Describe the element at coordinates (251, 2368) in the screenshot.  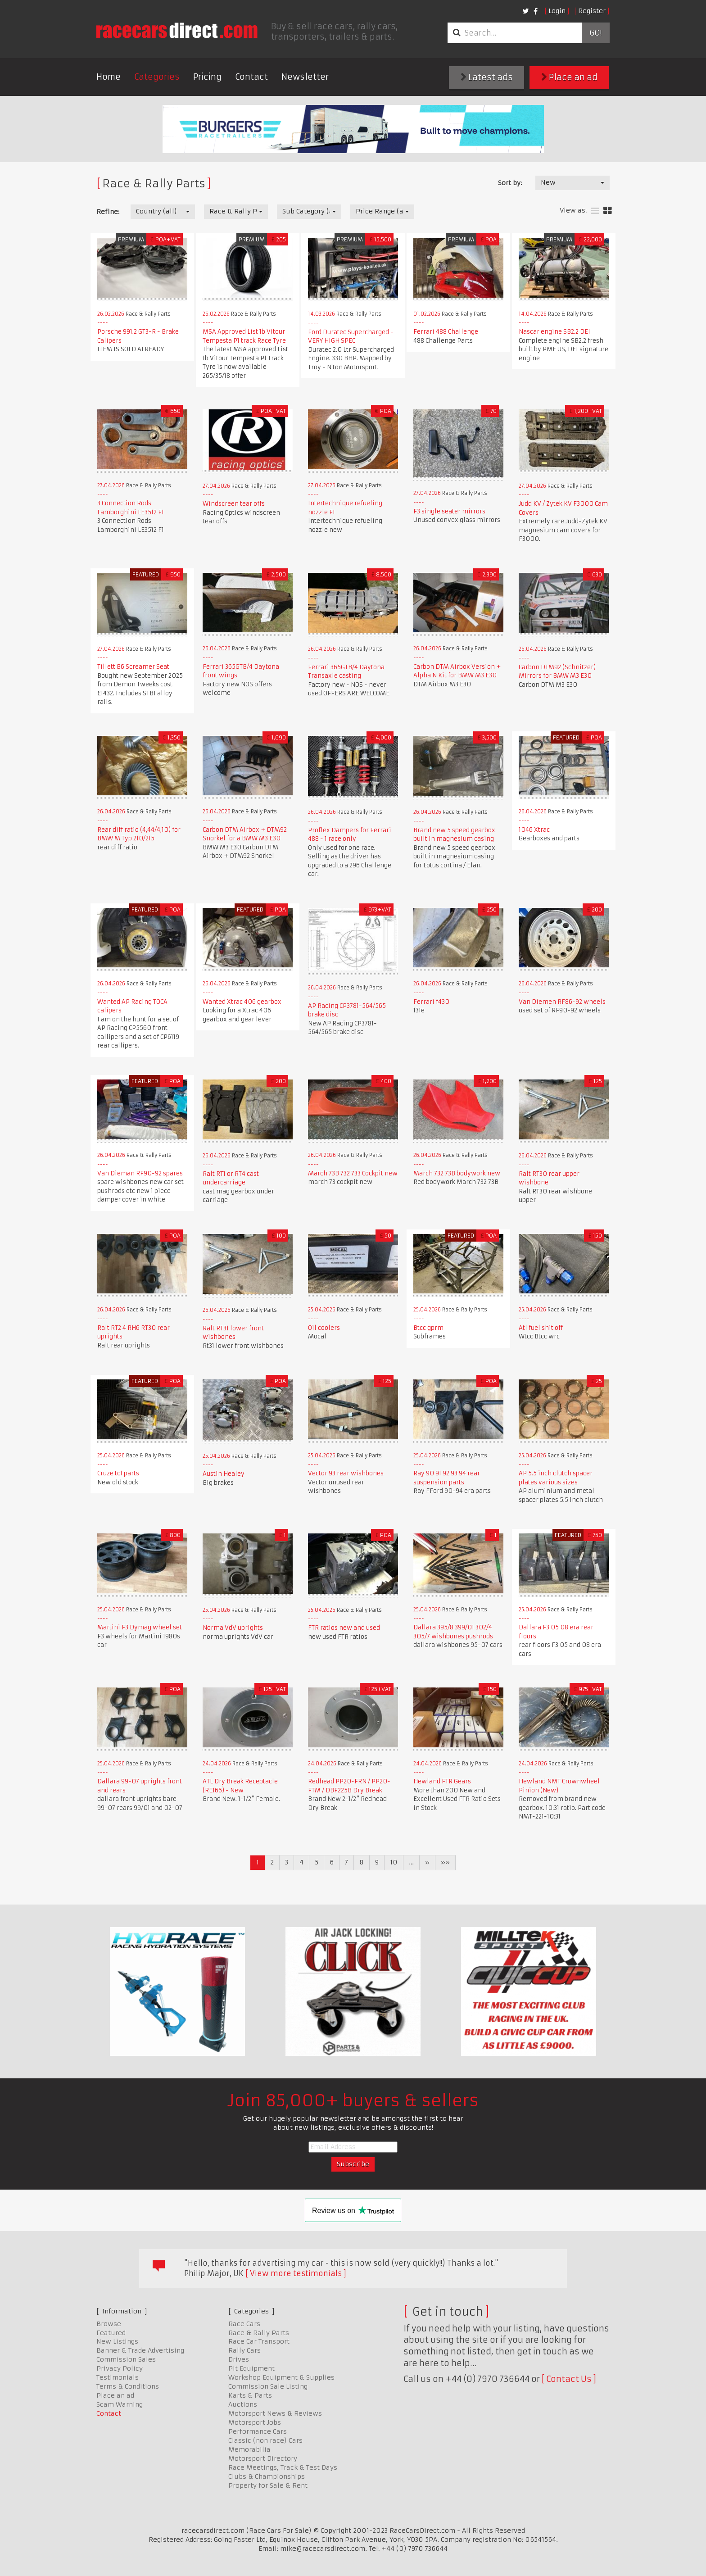
I see `Pit Equipment` at that location.